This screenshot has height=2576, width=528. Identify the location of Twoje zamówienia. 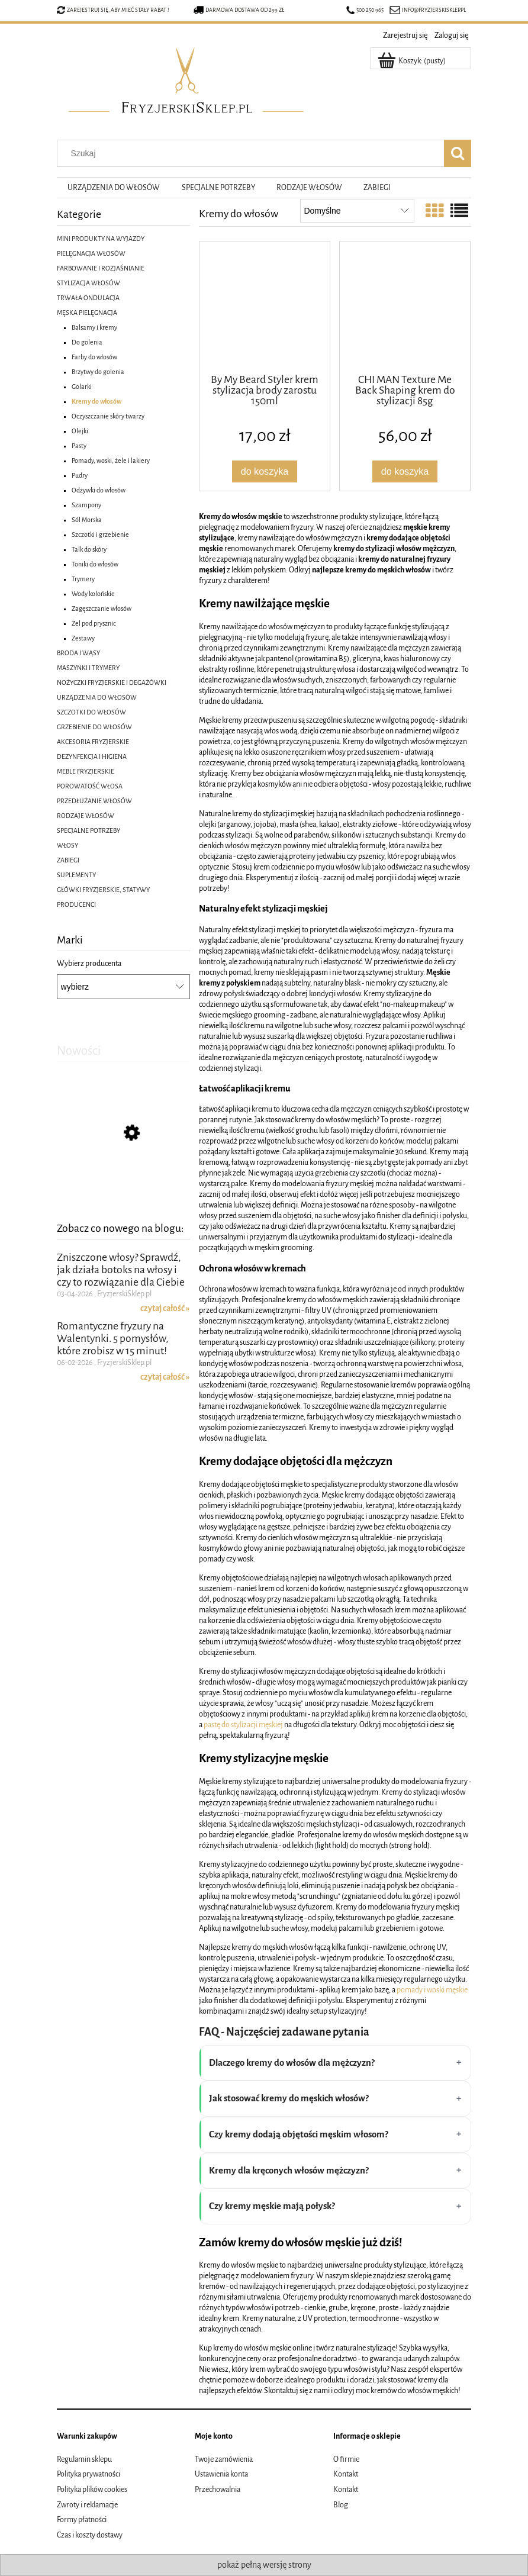
(224, 2459).